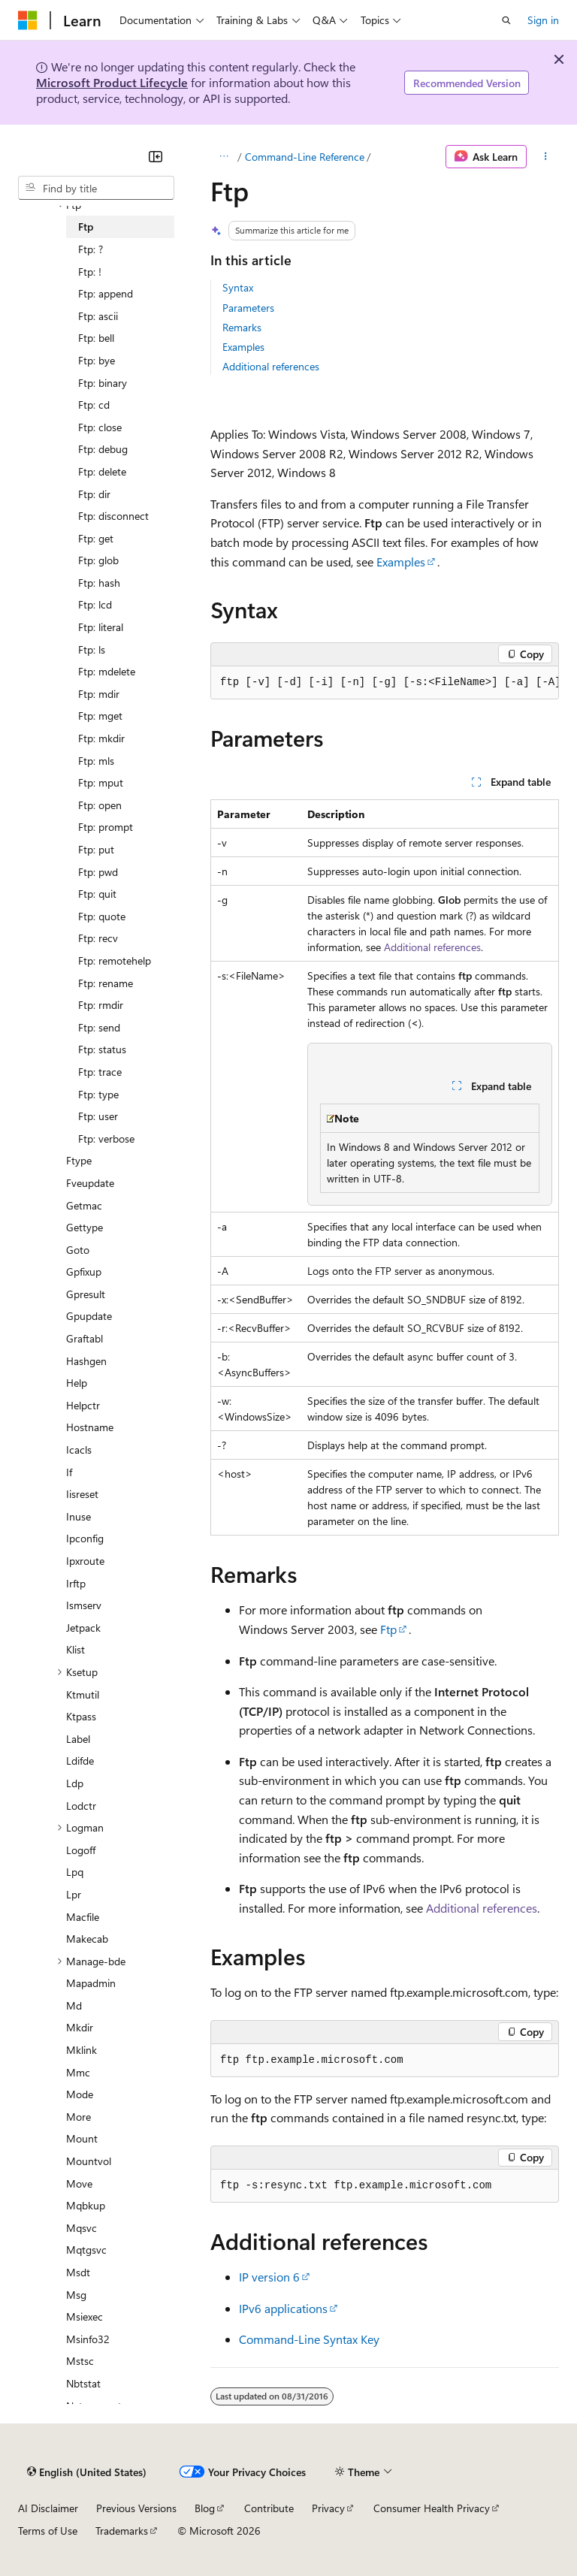 The width and height of the screenshot is (577, 2576). I want to click on Ftp: ascii [treeitem], so click(98, 316).